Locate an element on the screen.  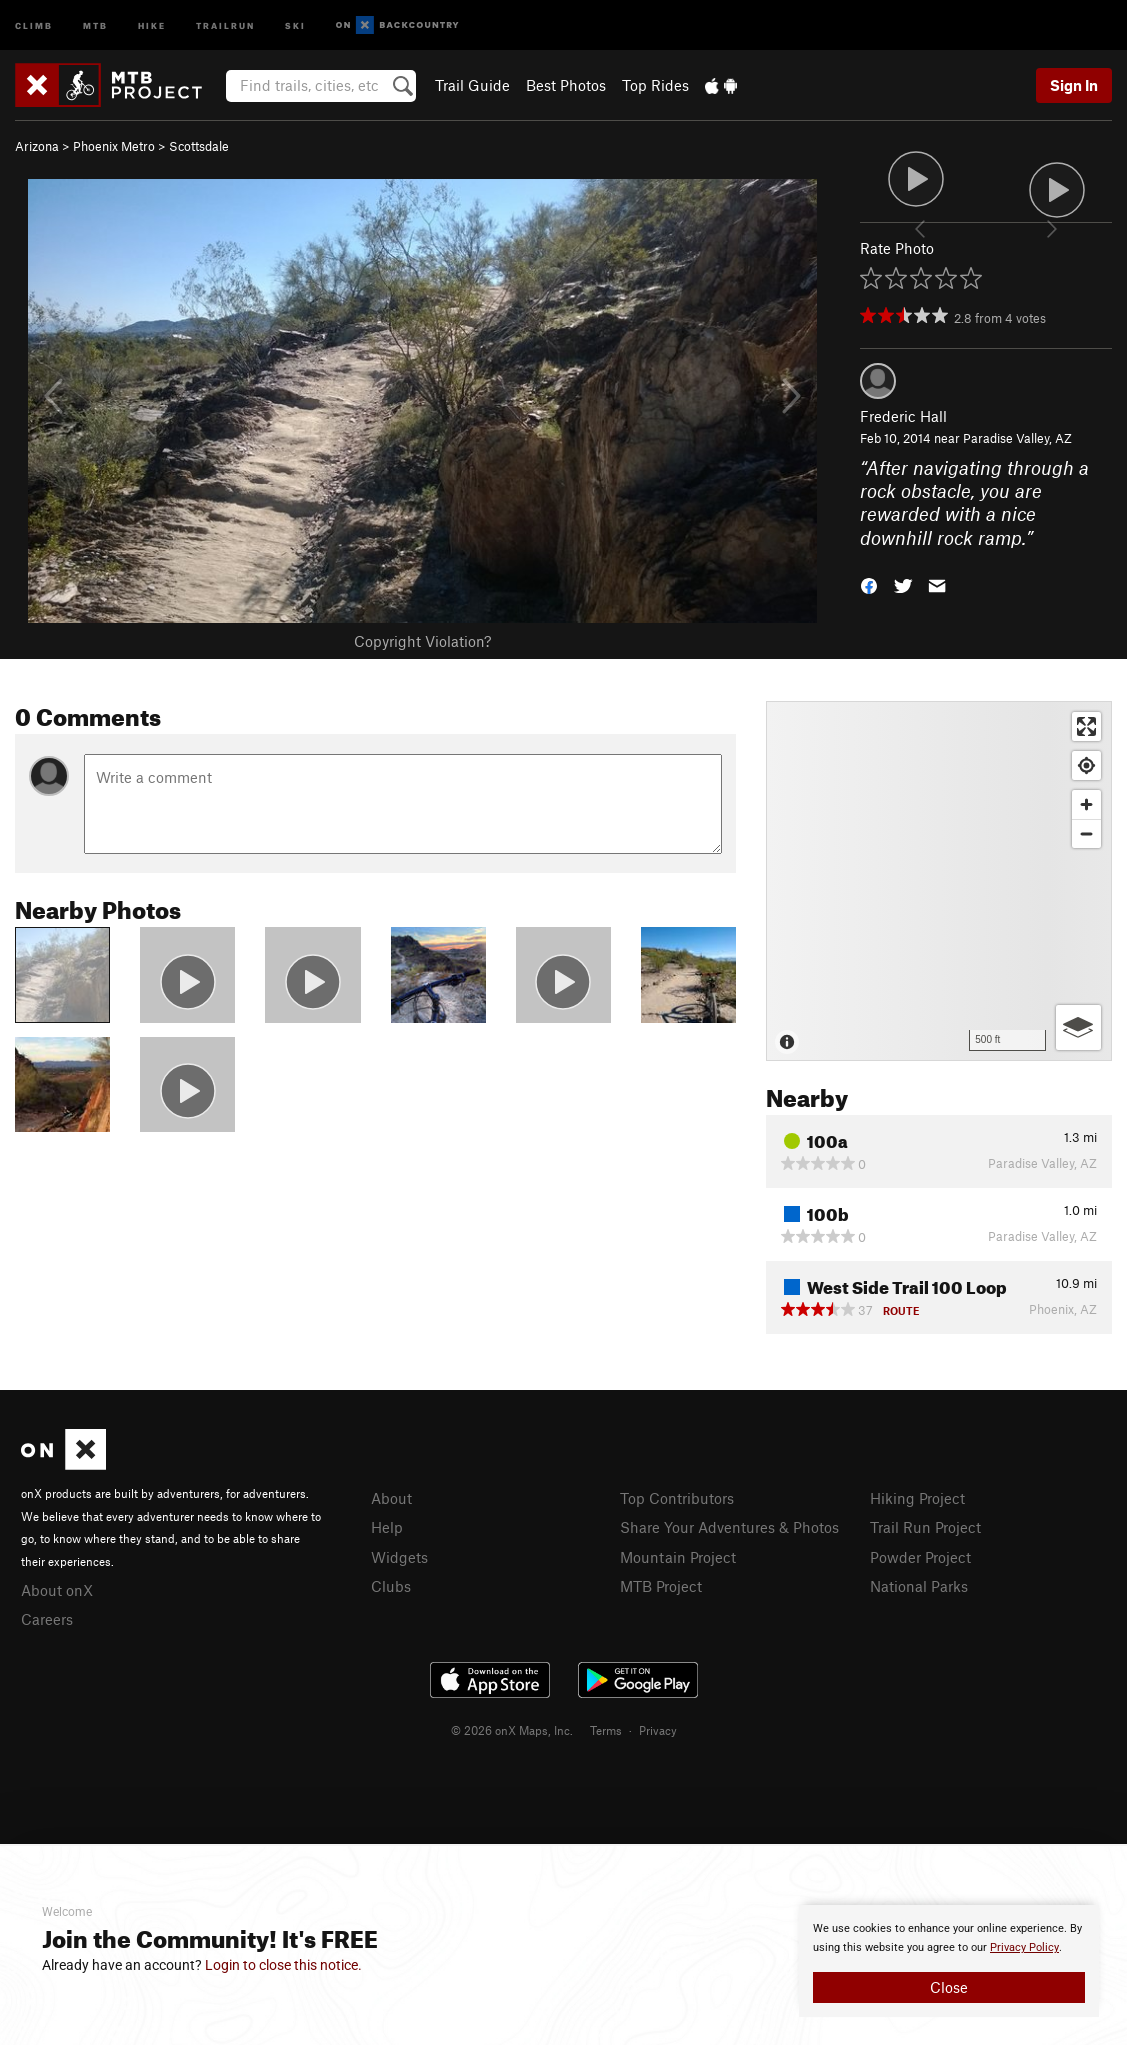
Login to close this notice. is located at coordinates (283, 1965).